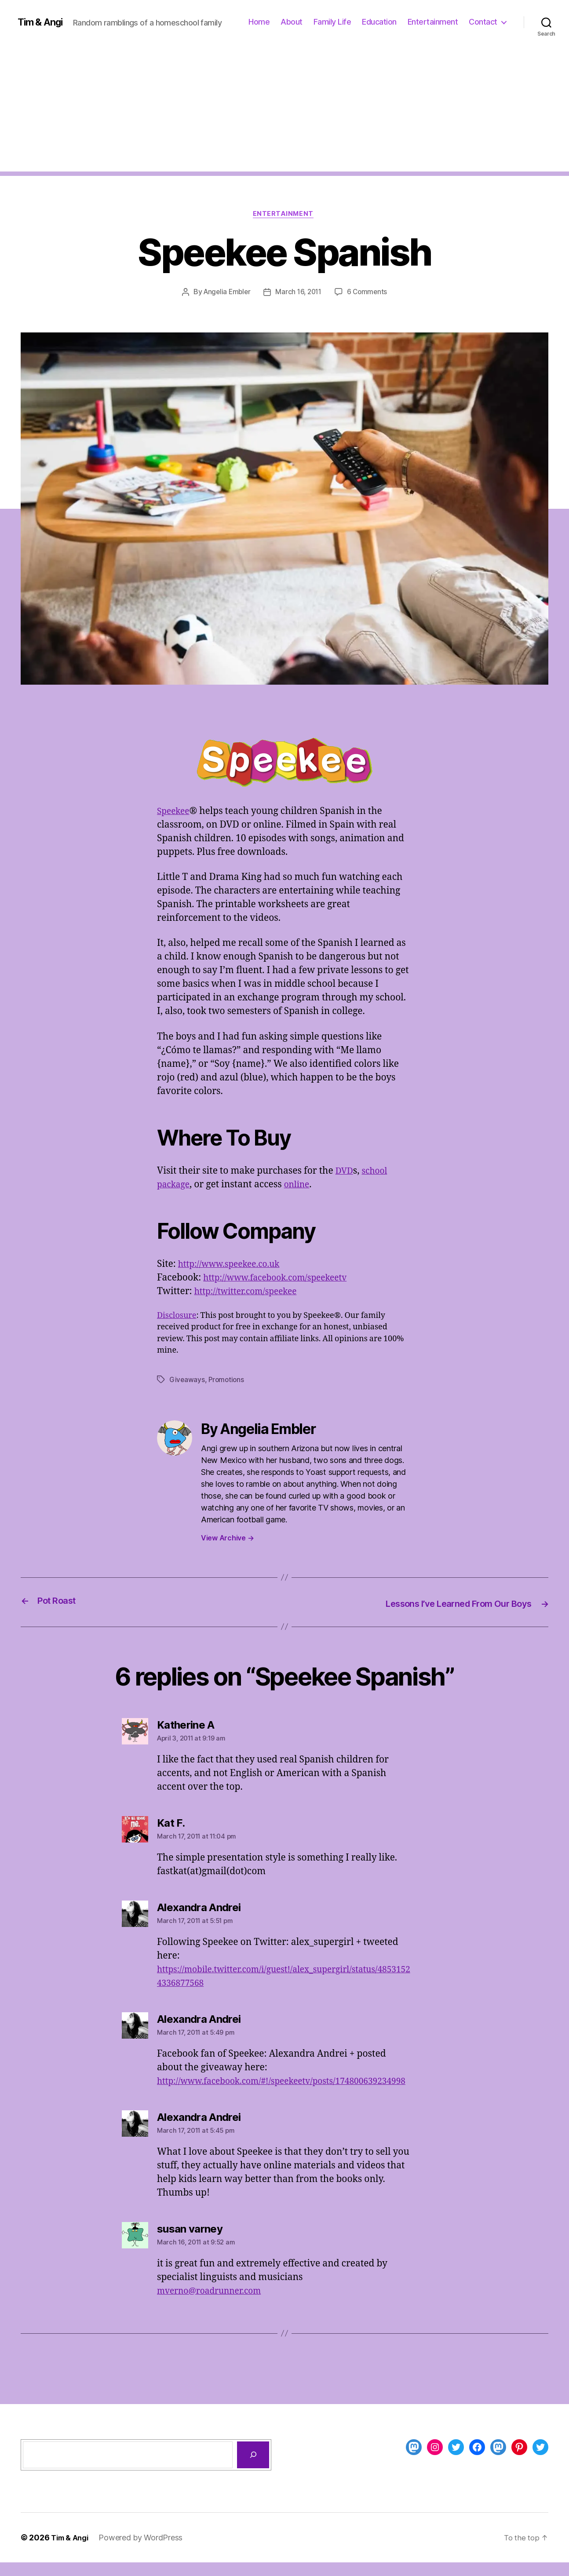 Image resolution: width=569 pixels, height=2576 pixels. What do you see at coordinates (175, 812) in the screenshot?
I see `Speekee` at bounding box center [175, 812].